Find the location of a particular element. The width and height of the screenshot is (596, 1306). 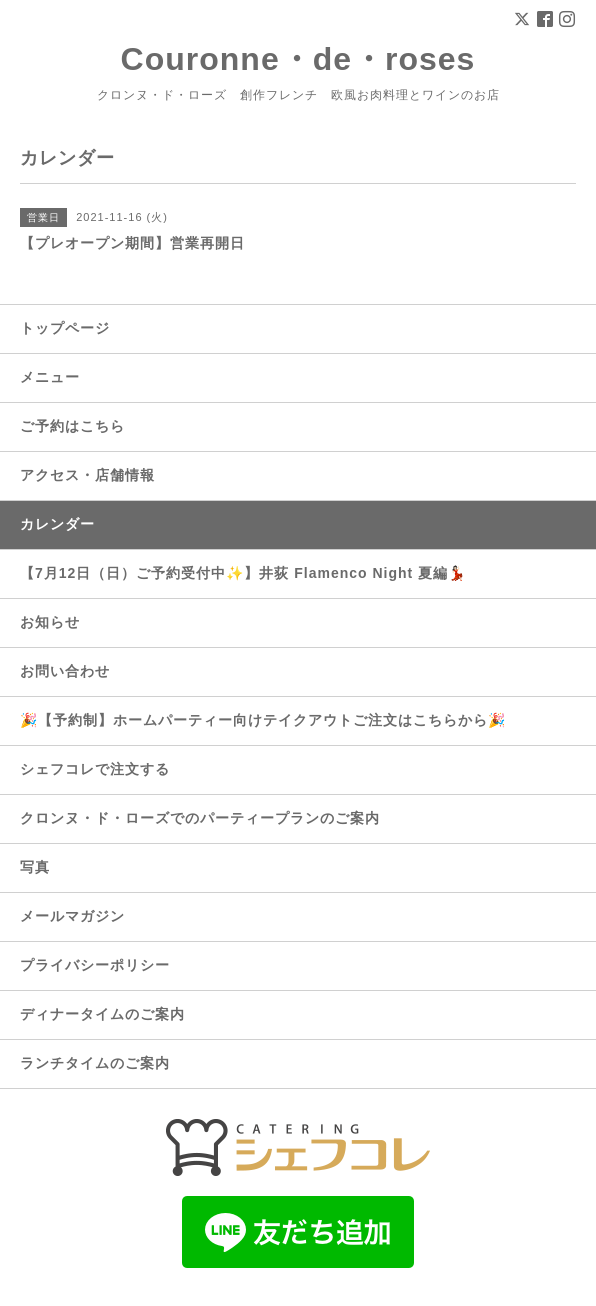

メールマガジン is located at coordinates (72, 916).